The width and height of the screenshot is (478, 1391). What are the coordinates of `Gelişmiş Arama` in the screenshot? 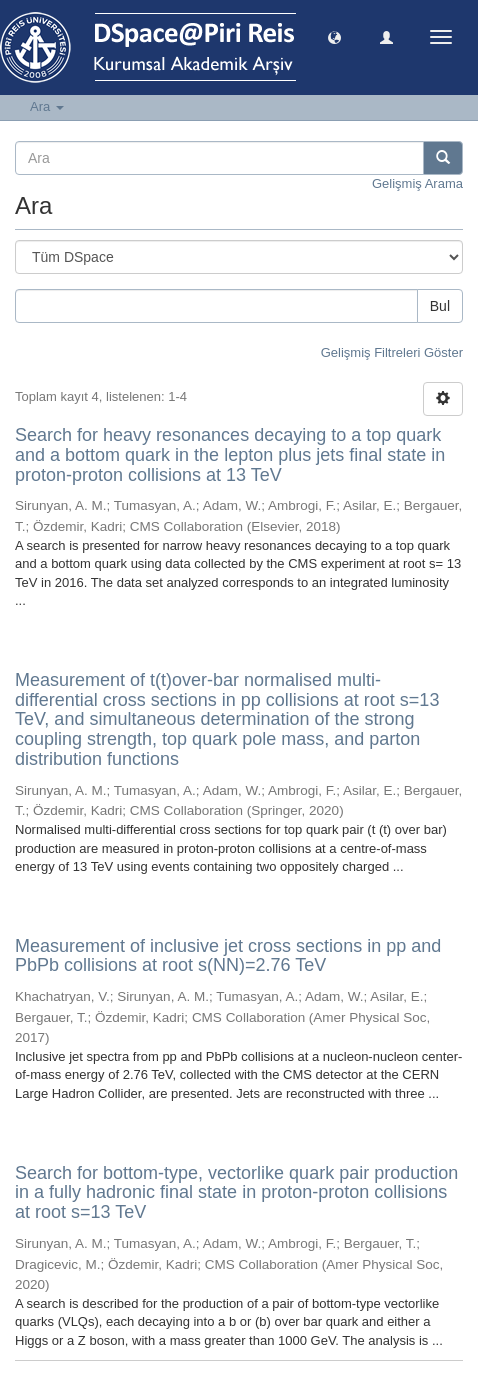 It's located at (417, 183).